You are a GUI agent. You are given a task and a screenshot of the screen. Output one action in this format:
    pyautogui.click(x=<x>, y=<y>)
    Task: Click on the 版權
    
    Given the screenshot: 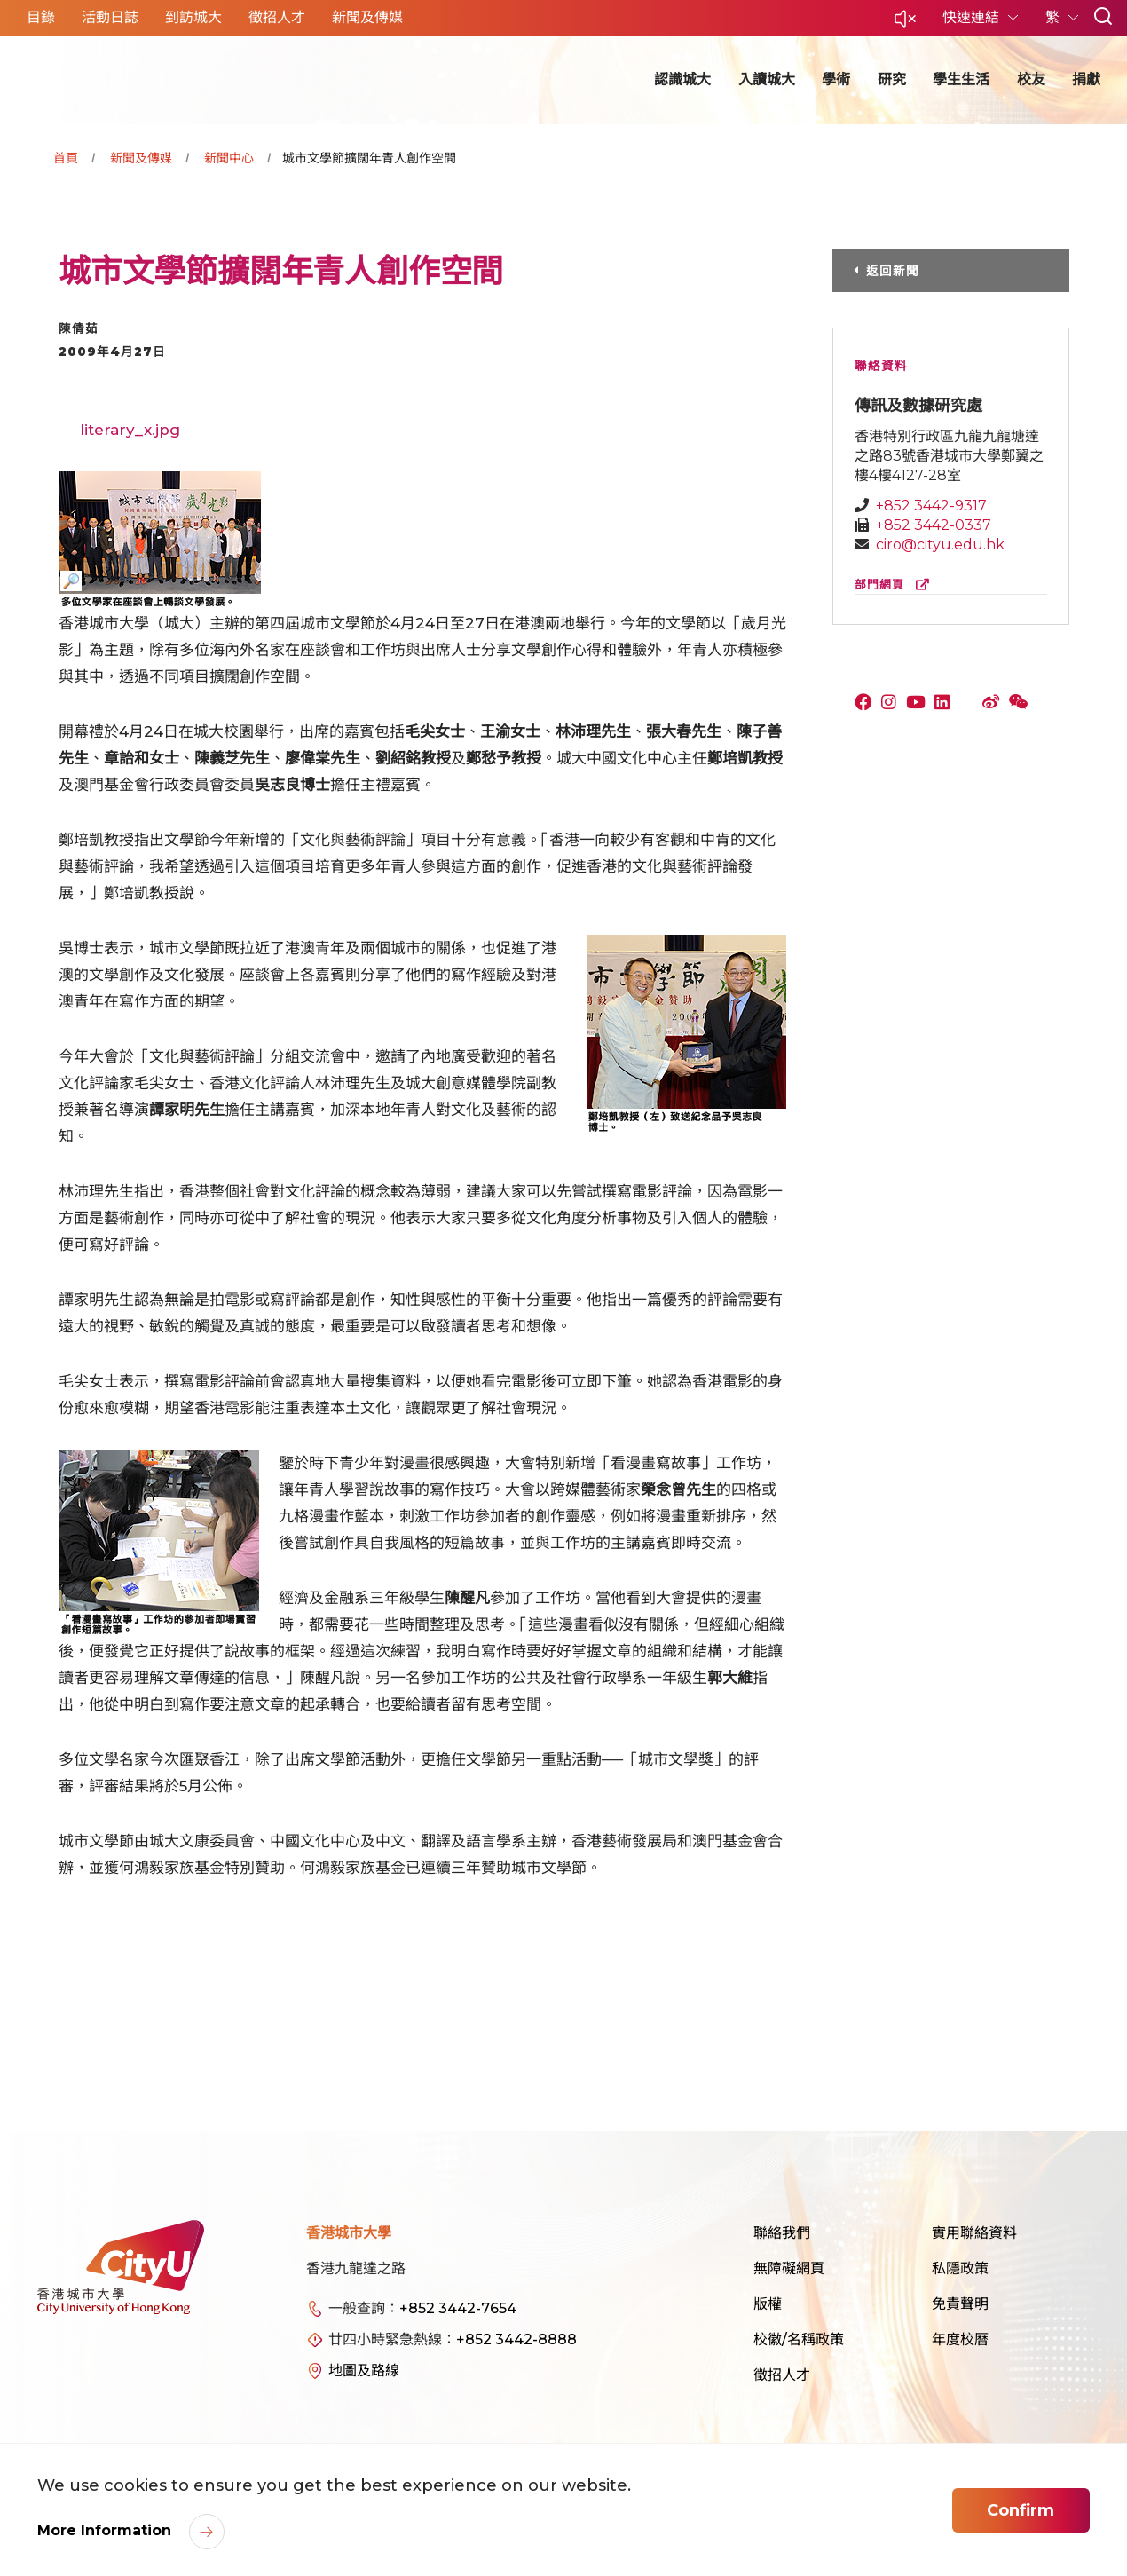 What is the action you would take?
    pyautogui.click(x=767, y=2303)
    